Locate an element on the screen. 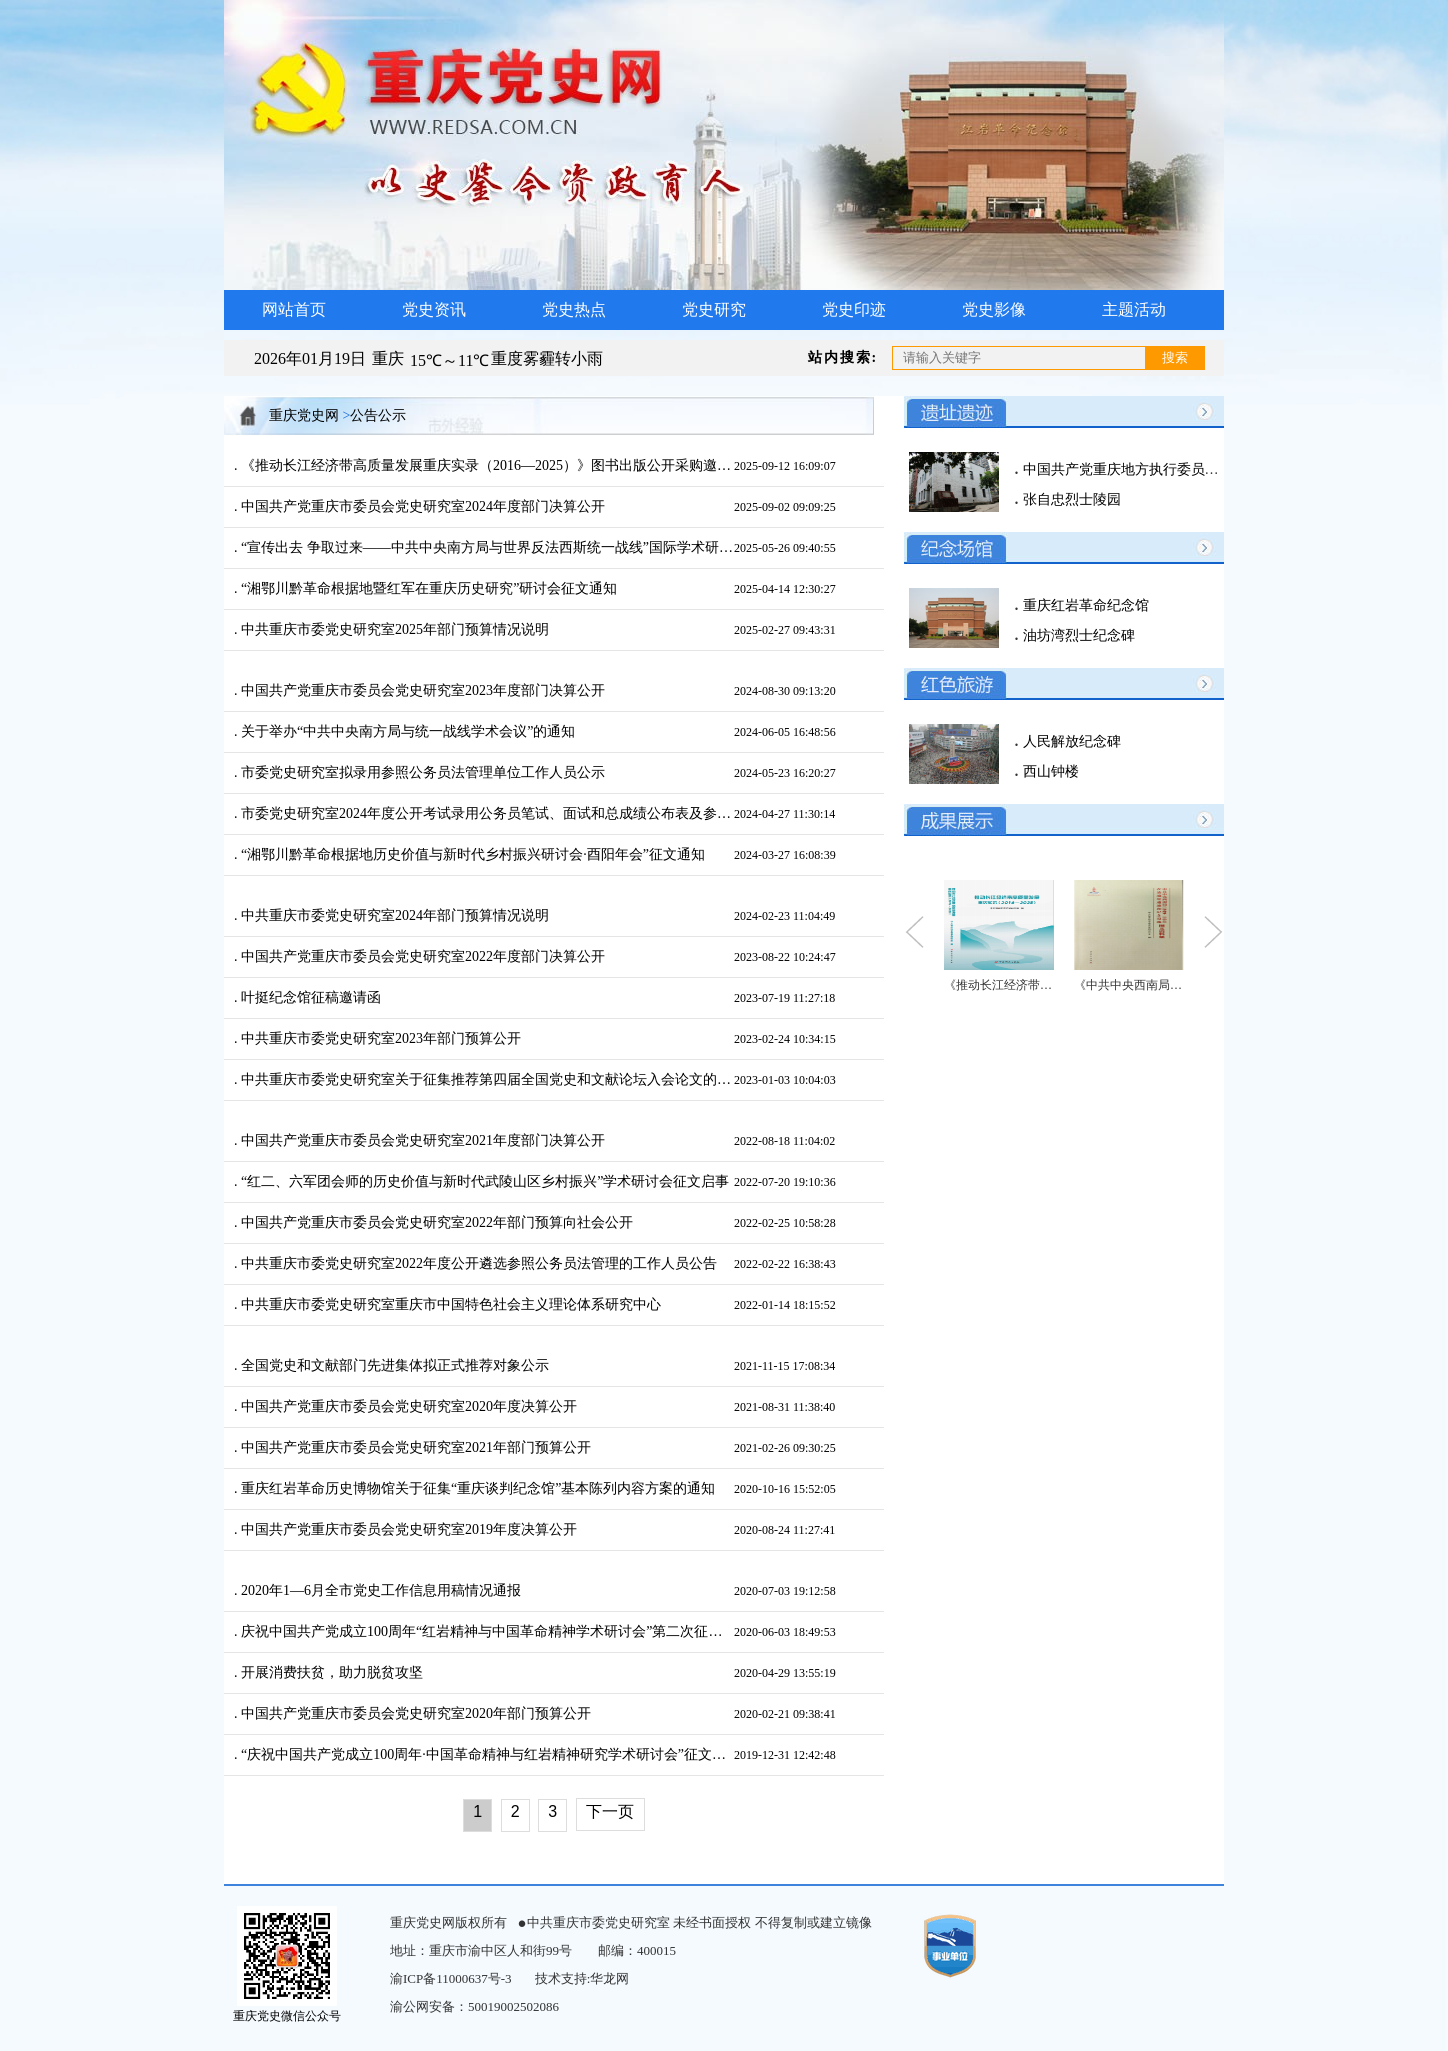 Image resolution: width=1448 pixels, height=2051 pixels. 油坊湾烈士纪念碑 is located at coordinates (1077, 635).